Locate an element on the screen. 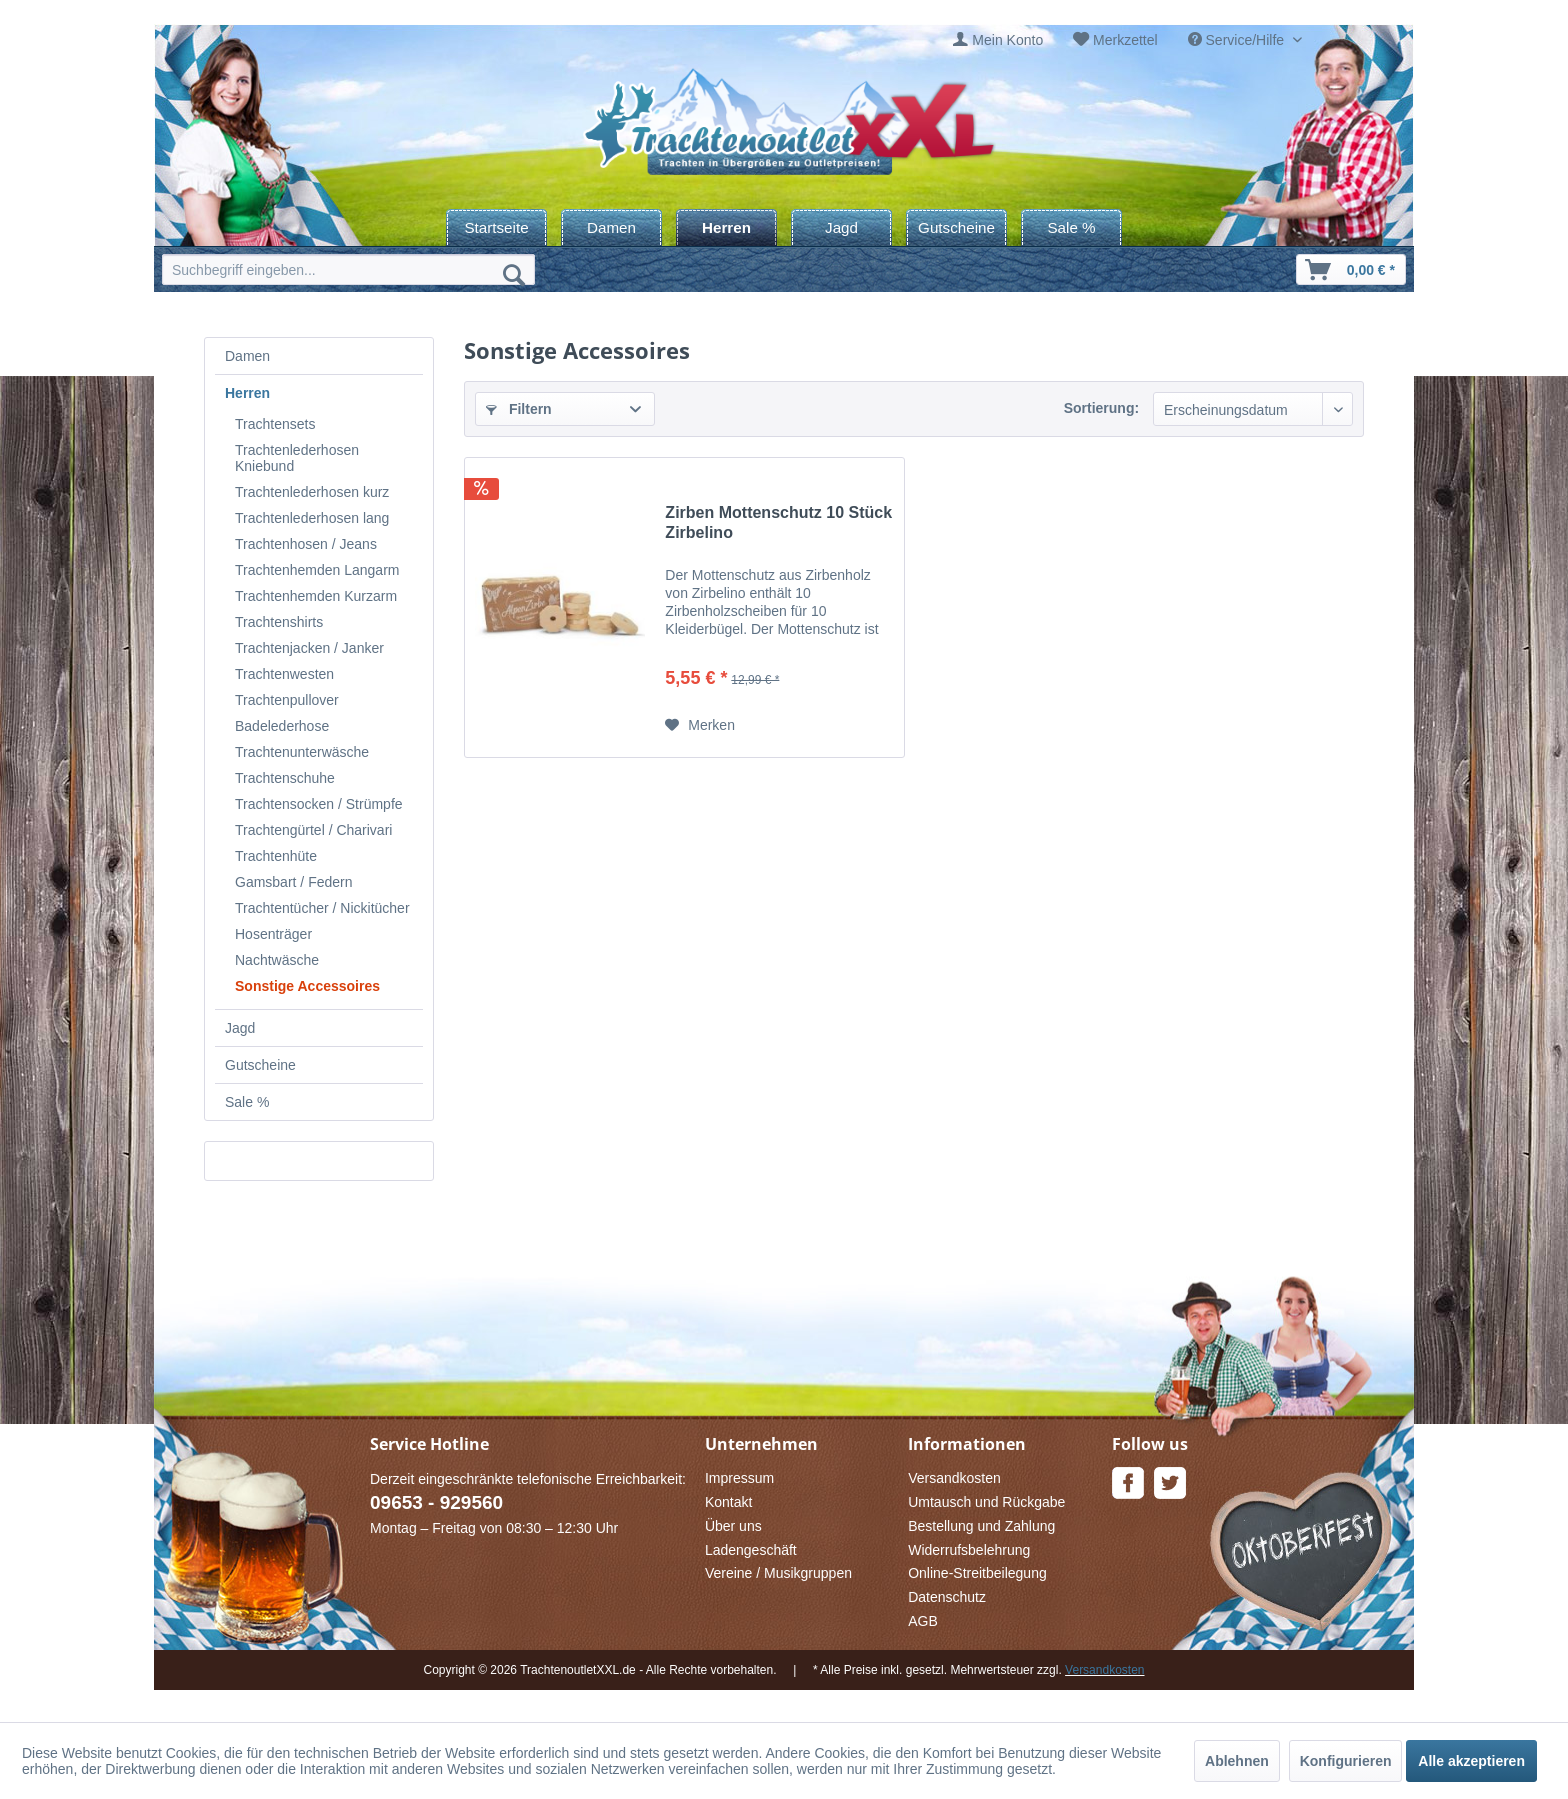 The image size is (1568, 1799). Damen is located at coordinates (247, 356).